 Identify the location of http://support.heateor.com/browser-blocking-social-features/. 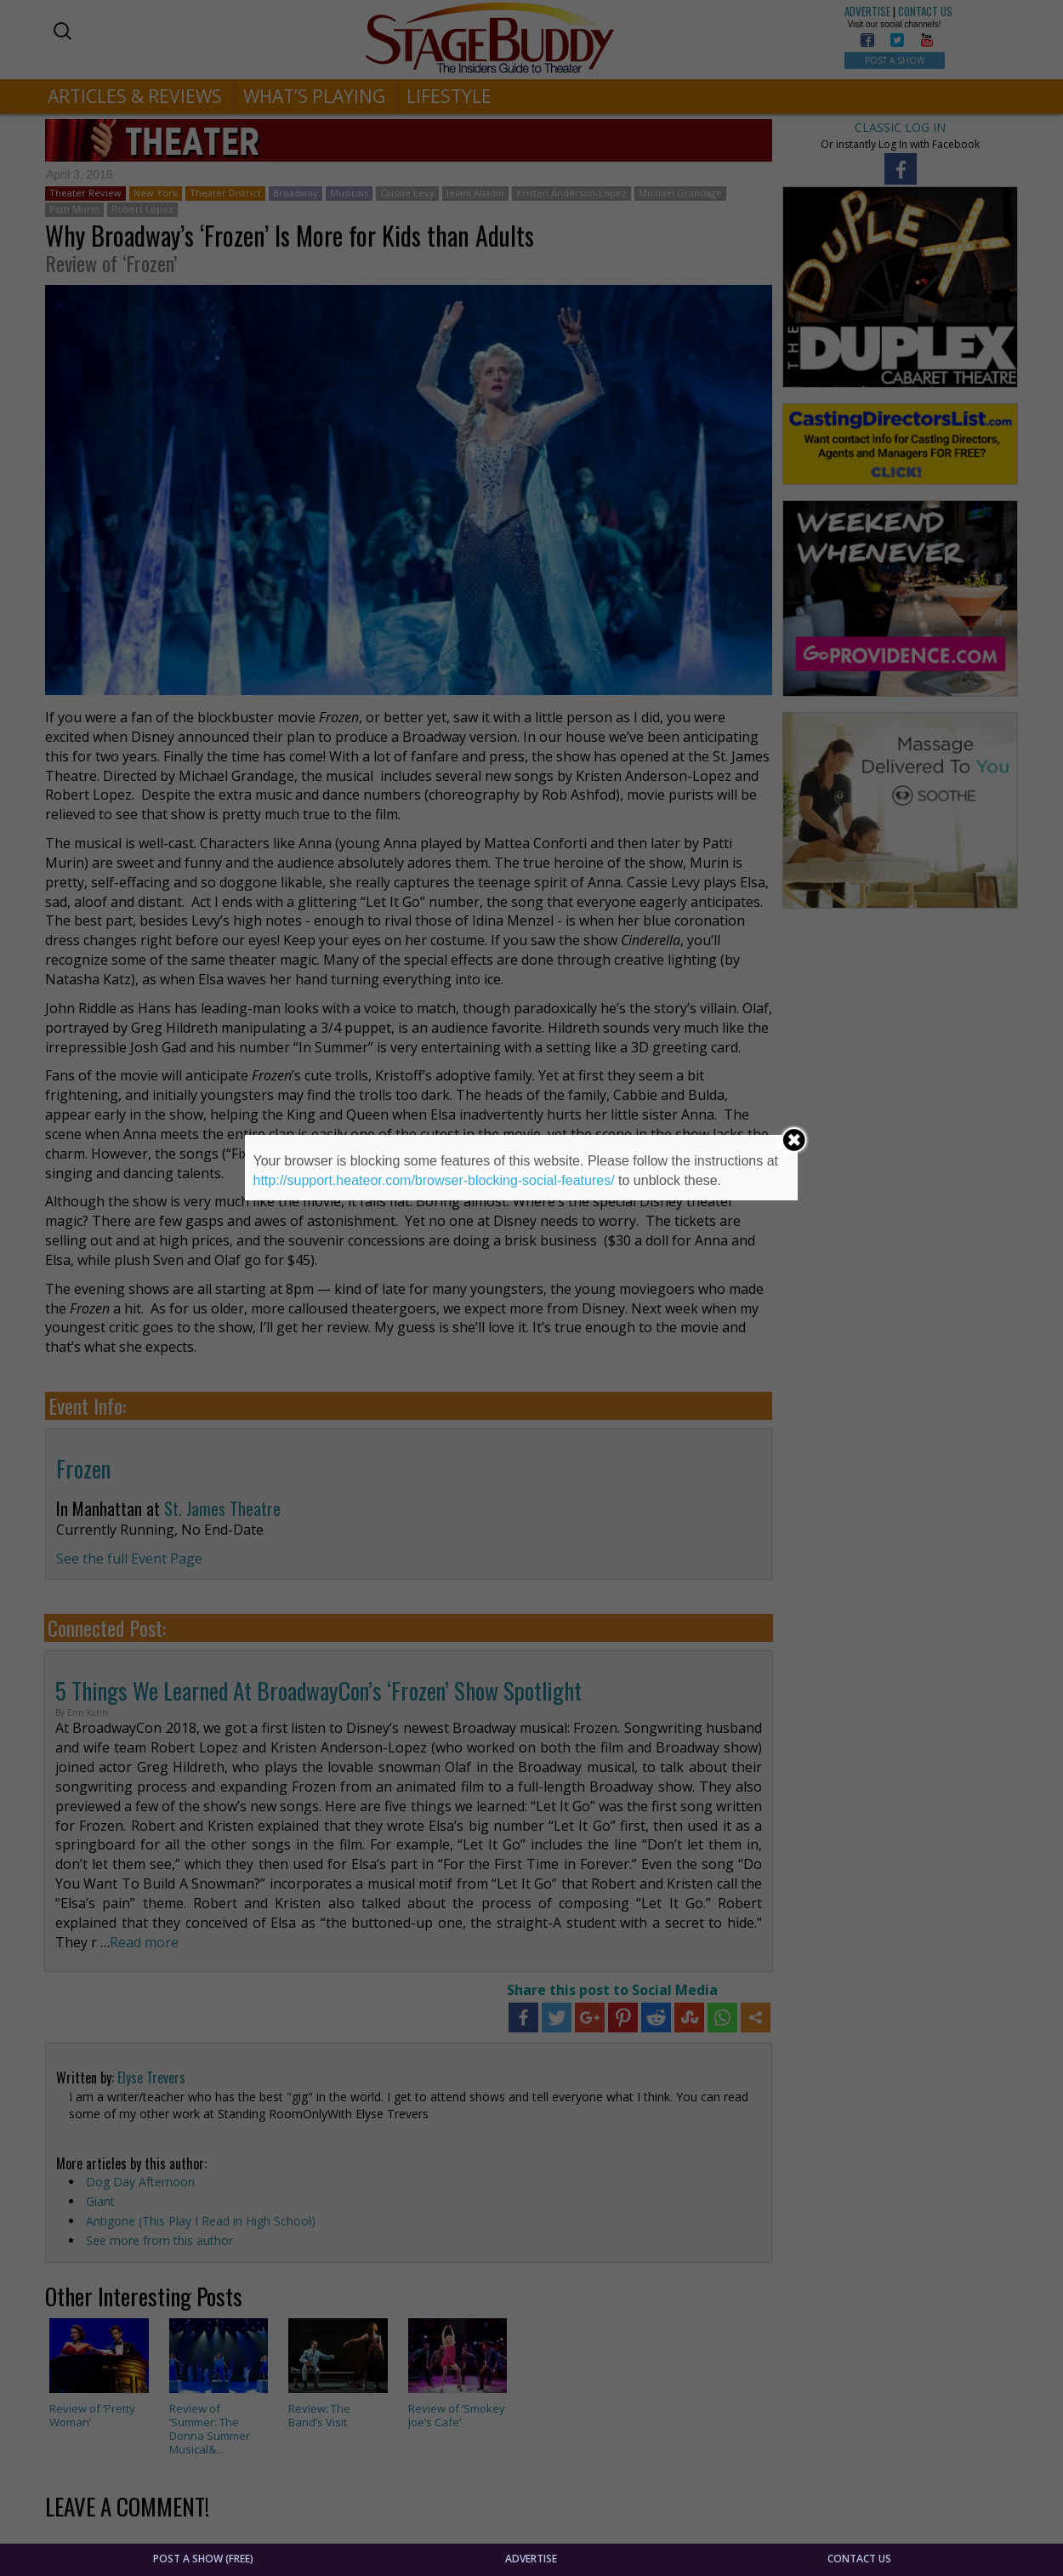
(434, 1180).